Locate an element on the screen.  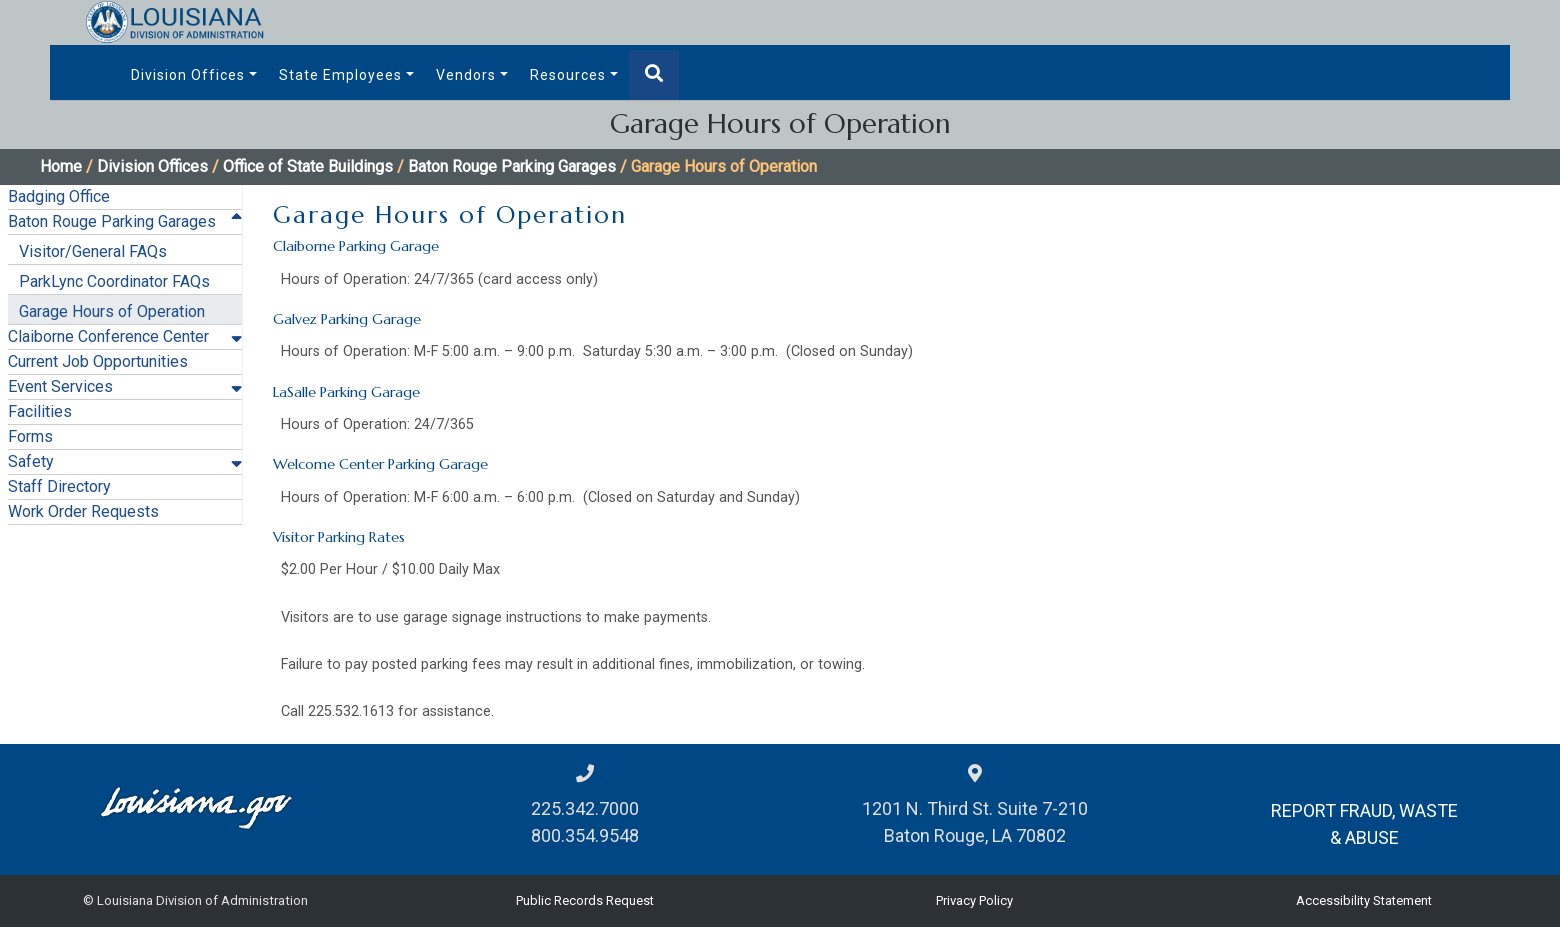
Staff Directory is located at coordinates (59, 486).